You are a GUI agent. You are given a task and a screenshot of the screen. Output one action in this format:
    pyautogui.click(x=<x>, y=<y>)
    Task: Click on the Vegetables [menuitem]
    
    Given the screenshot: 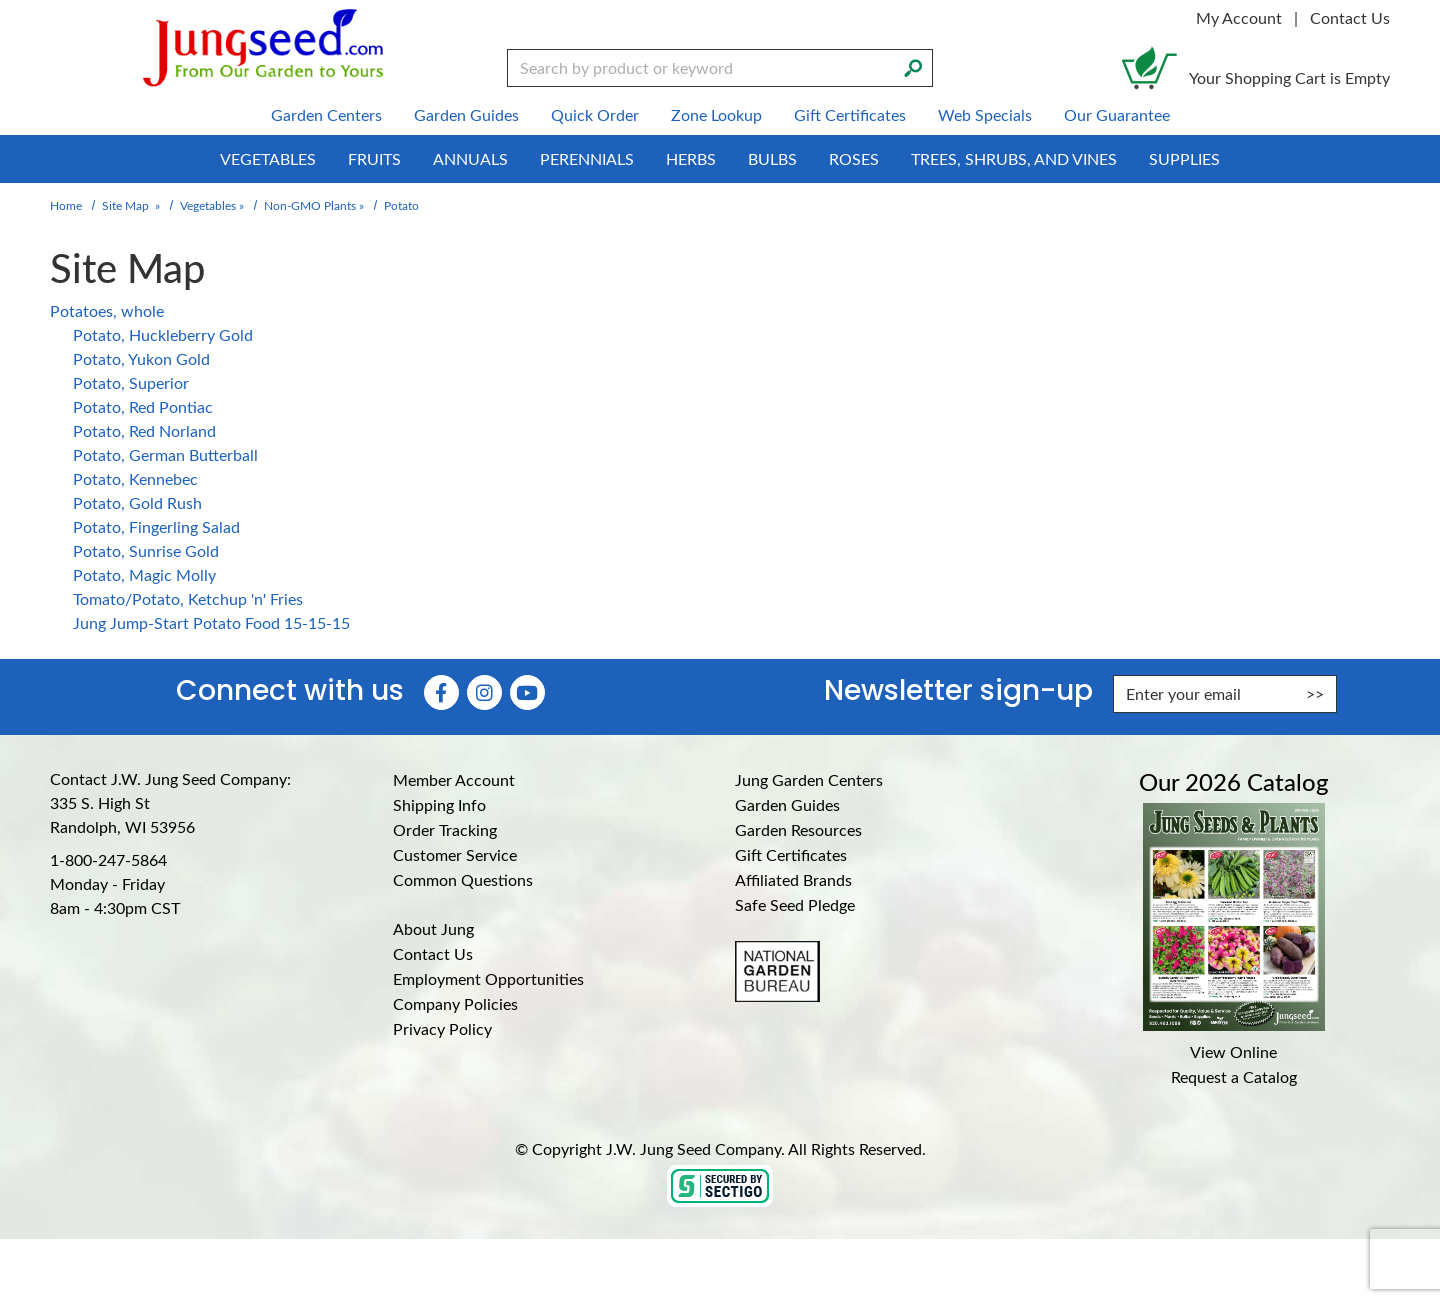 What is the action you would take?
    pyautogui.click(x=268, y=158)
    